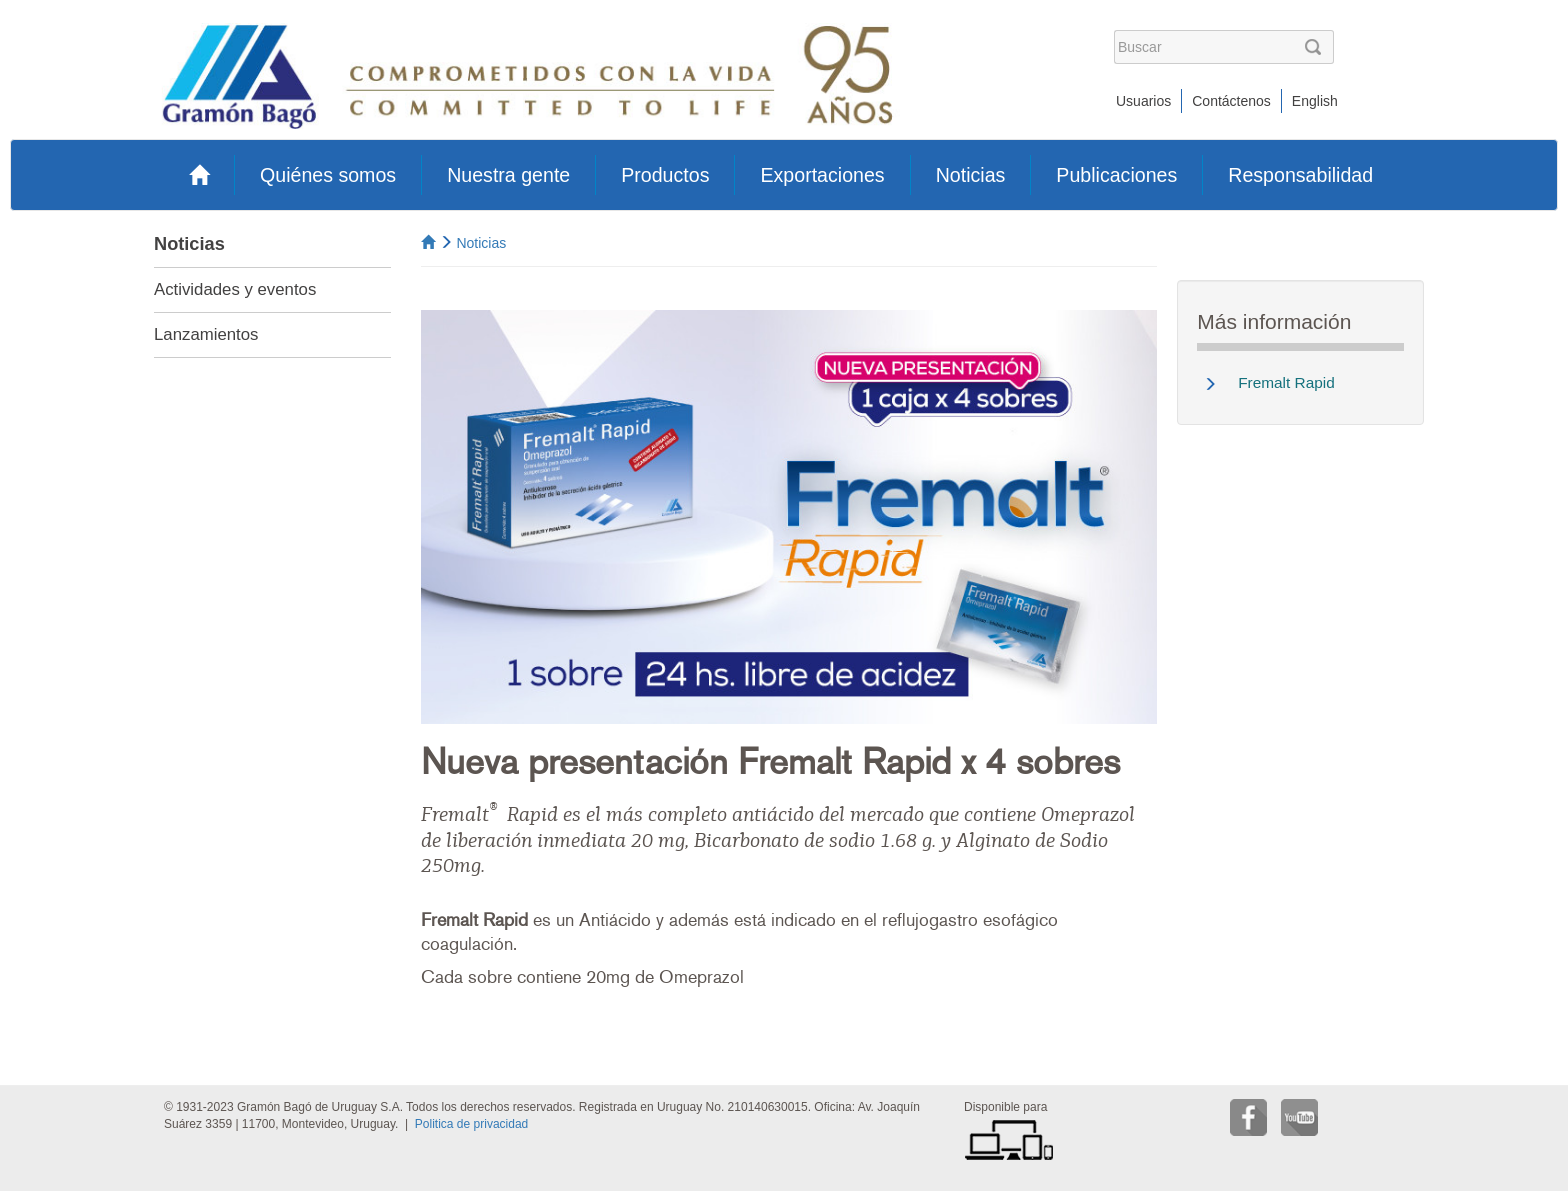 Image resolution: width=1568 pixels, height=1191 pixels. I want to click on Publicaciones, so click(1116, 175).